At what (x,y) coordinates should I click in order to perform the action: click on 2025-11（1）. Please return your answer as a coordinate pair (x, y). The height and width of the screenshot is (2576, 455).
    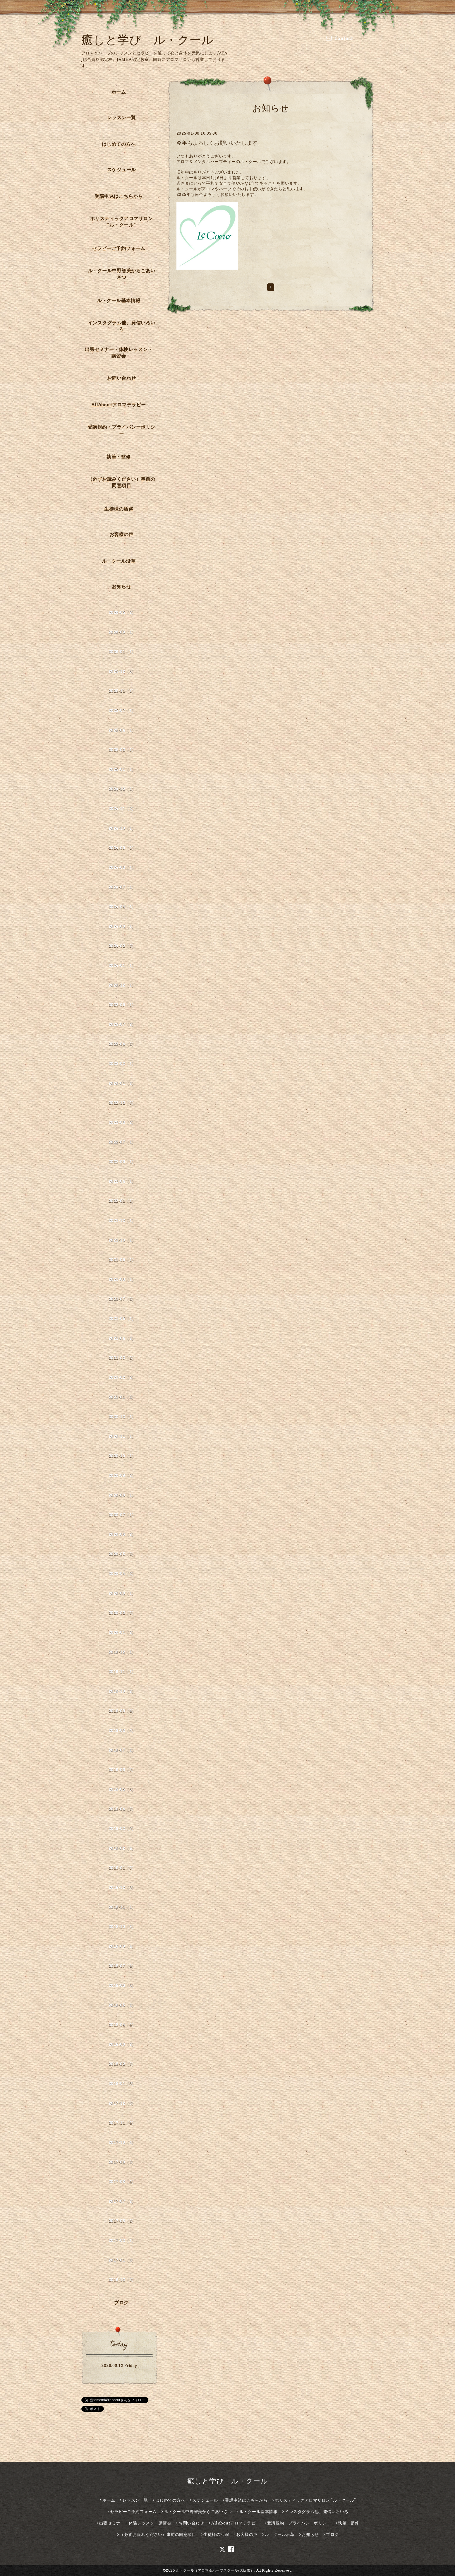
    Looking at the image, I should click on (122, 690).